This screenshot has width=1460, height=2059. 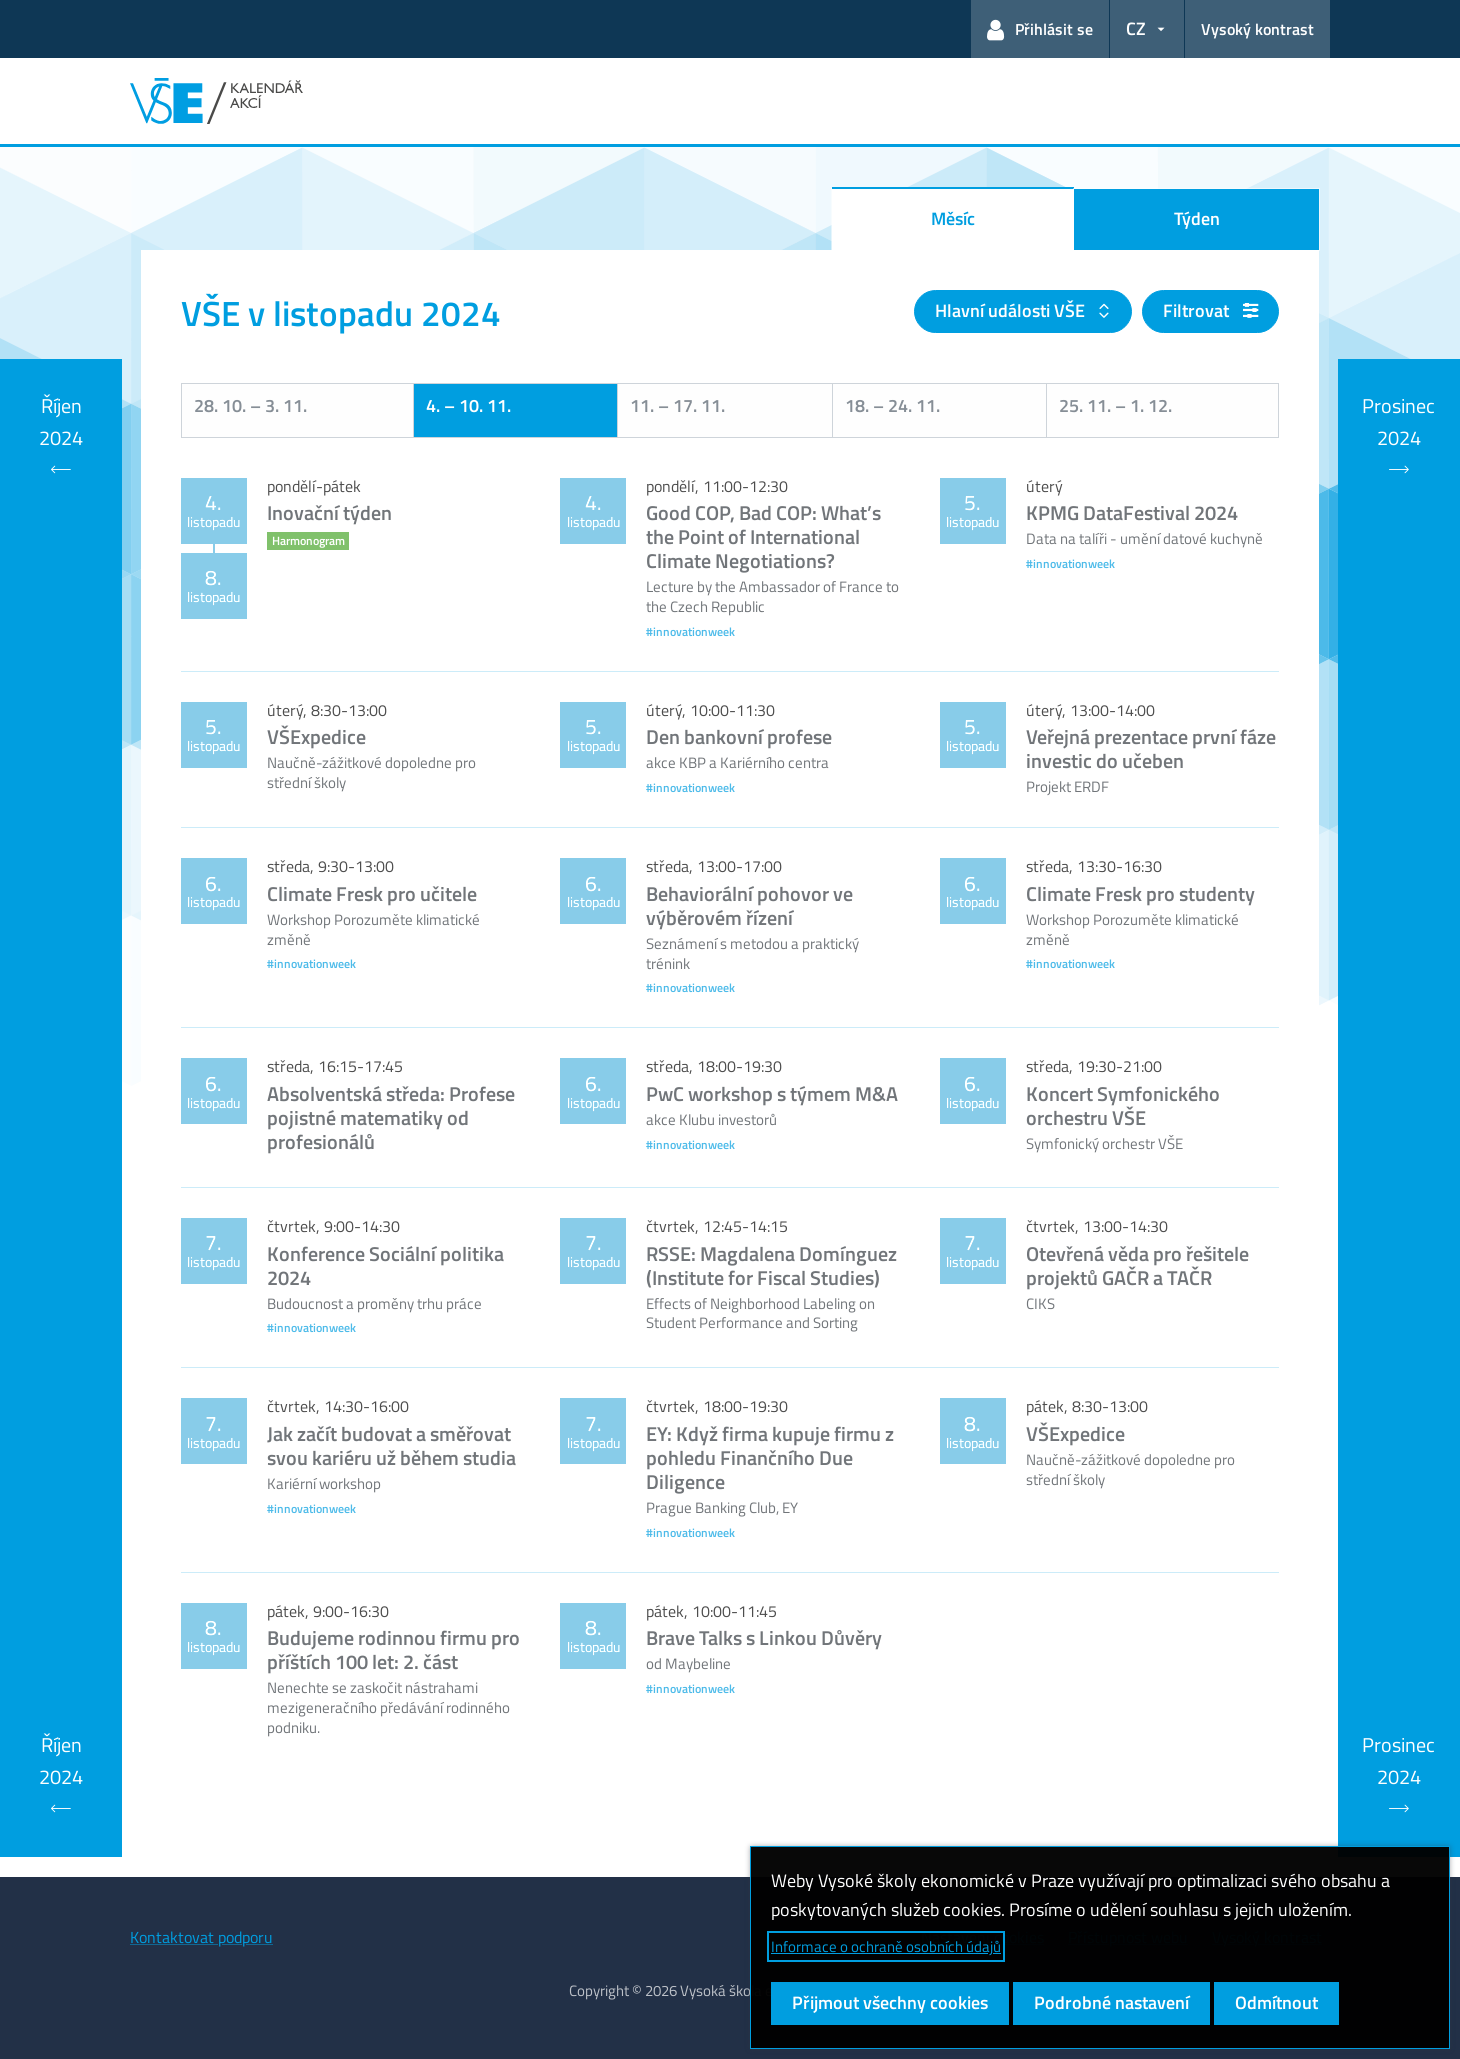 What do you see at coordinates (771, 1265) in the screenshot?
I see `RSSE: Magdalena Domínguez (Institute for Fiscal Studies)` at bounding box center [771, 1265].